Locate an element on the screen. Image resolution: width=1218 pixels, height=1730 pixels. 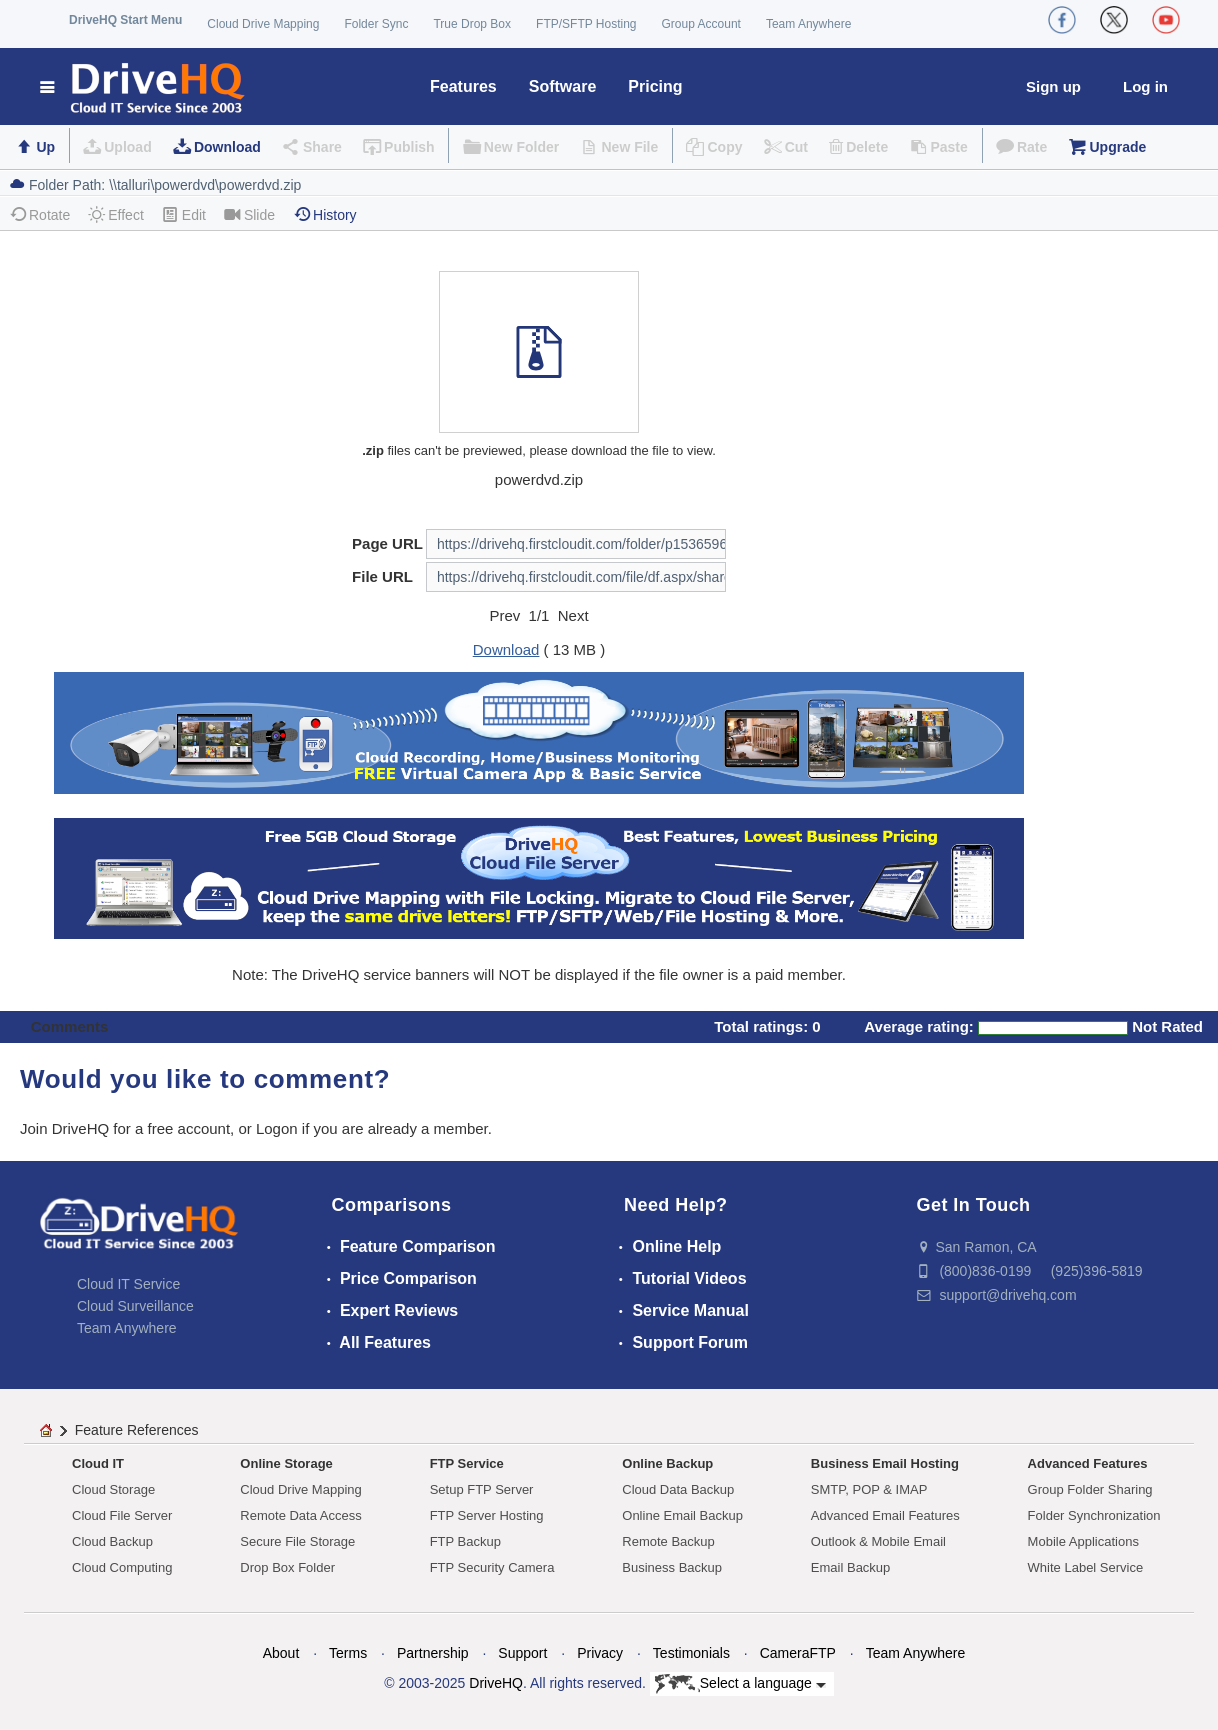
Effect is located at coordinates (116, 214).